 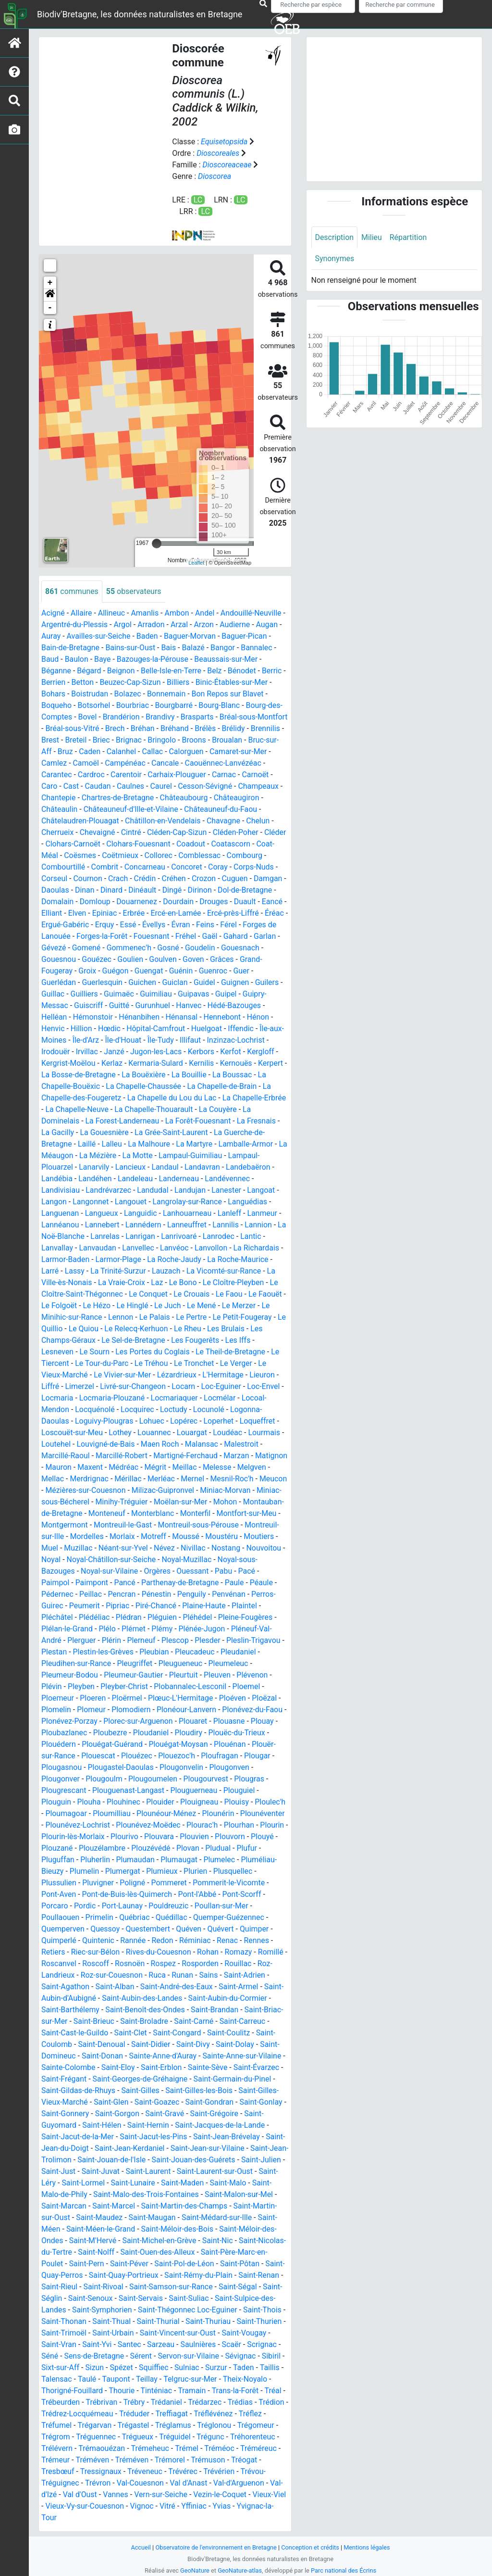 What do you see at coordinates (162, 2067) in the screenshot?
I see `Saint-Erblon` at bounding box center [162, 2067].